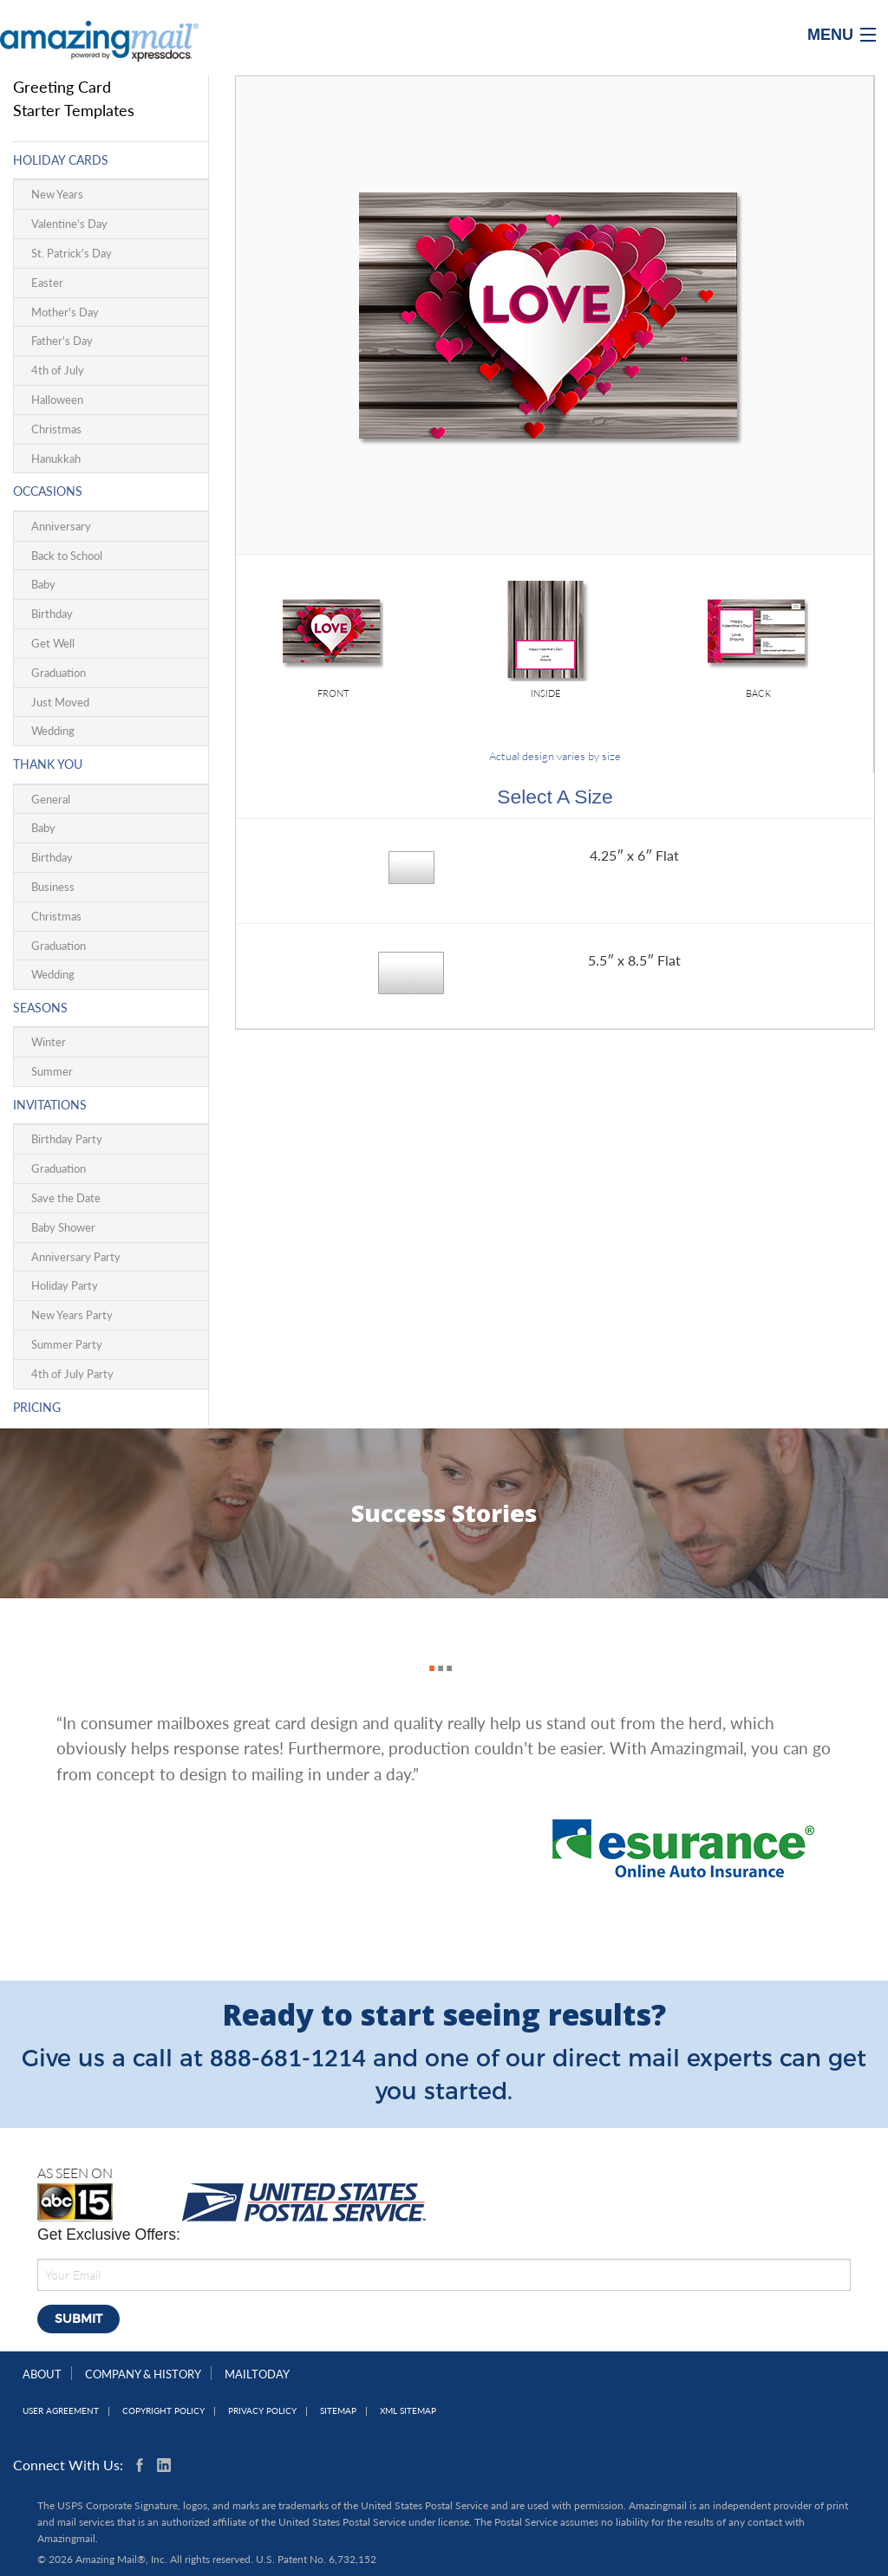 Image resolution: width=888 pixels, height=2576 pixels. Describe the element at coordinates (58, 673) in the screenshot. I see `Graduation` at that location.